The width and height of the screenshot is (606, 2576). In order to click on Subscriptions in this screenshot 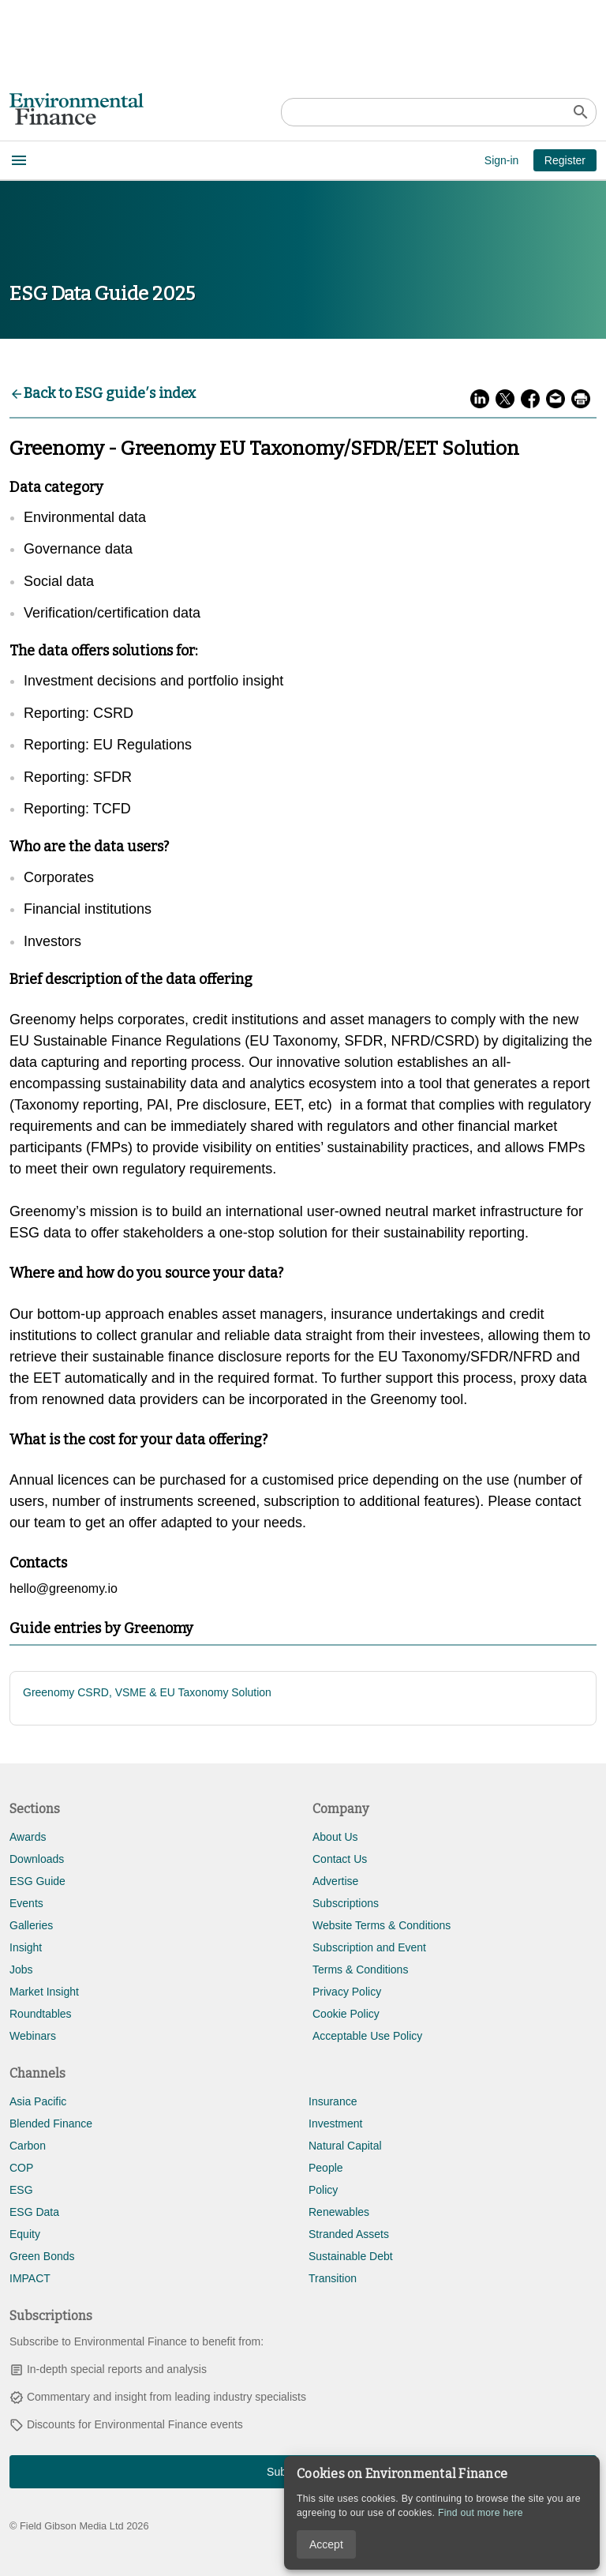, I will do `click(345, 1903)`.